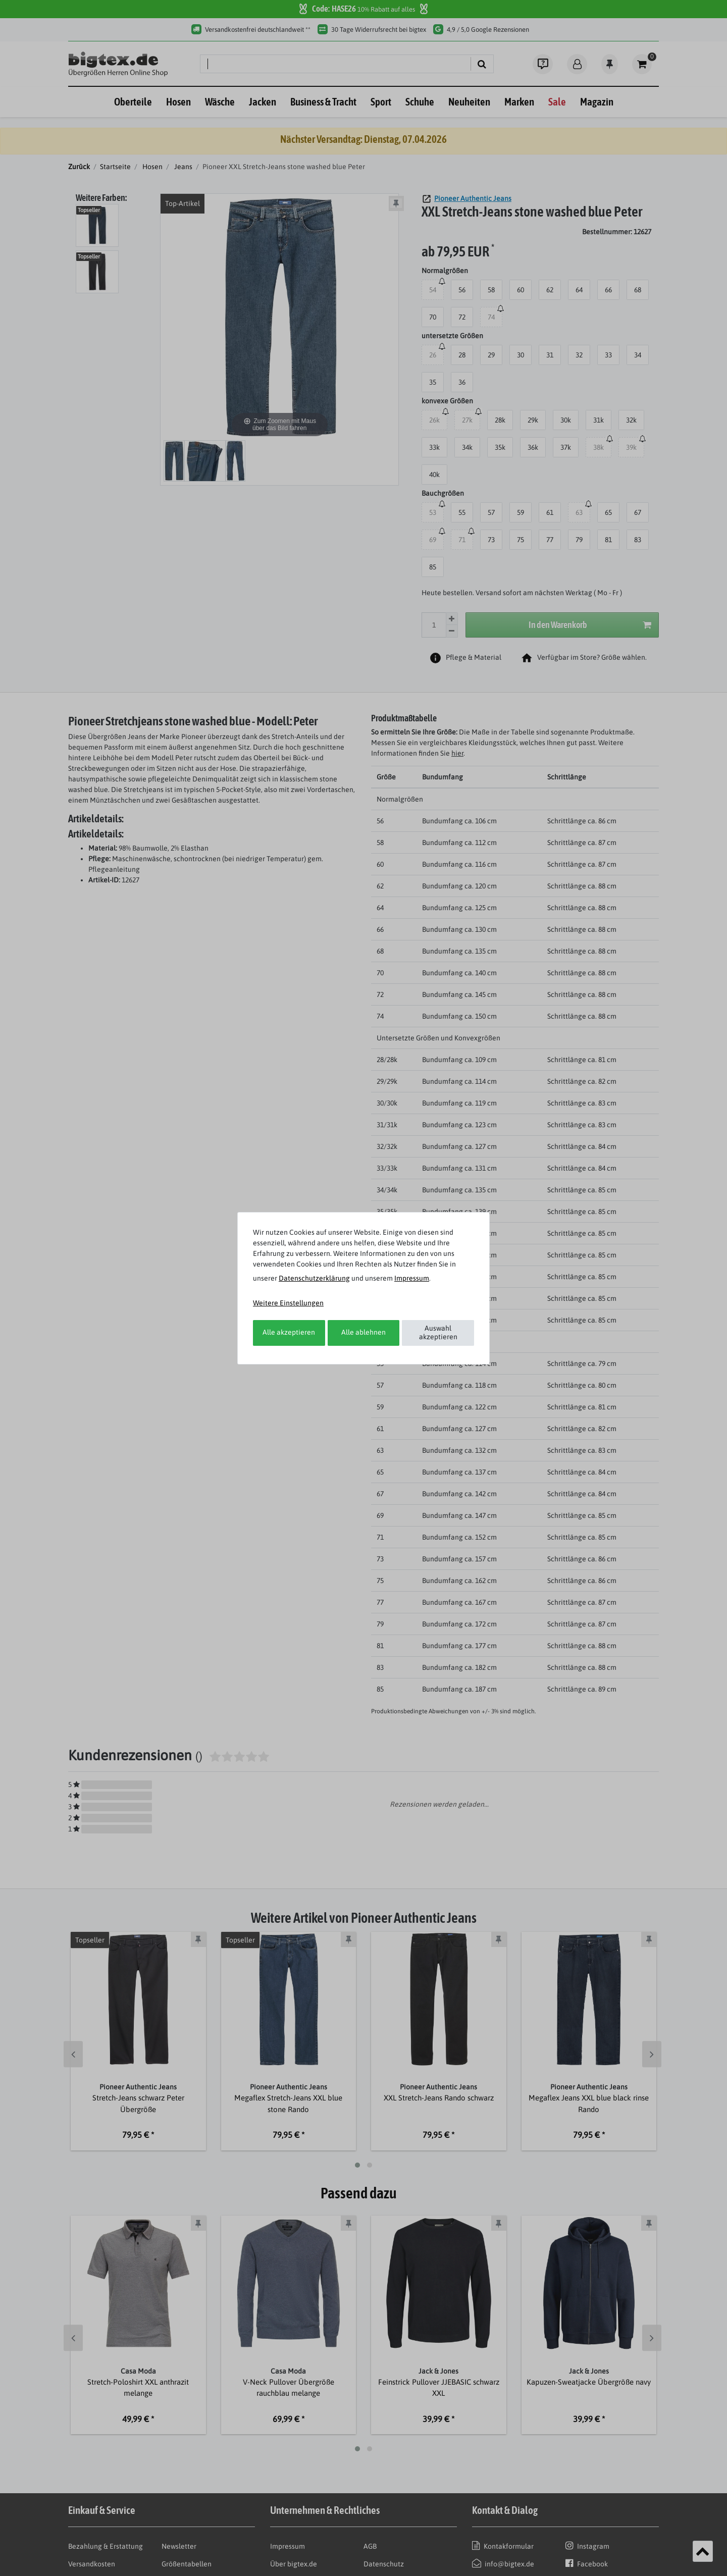  What do you see at coordinates (289, 1332) in the screenshot?
I see `Alle akzeptieren` at bounding box center [289, 1332].